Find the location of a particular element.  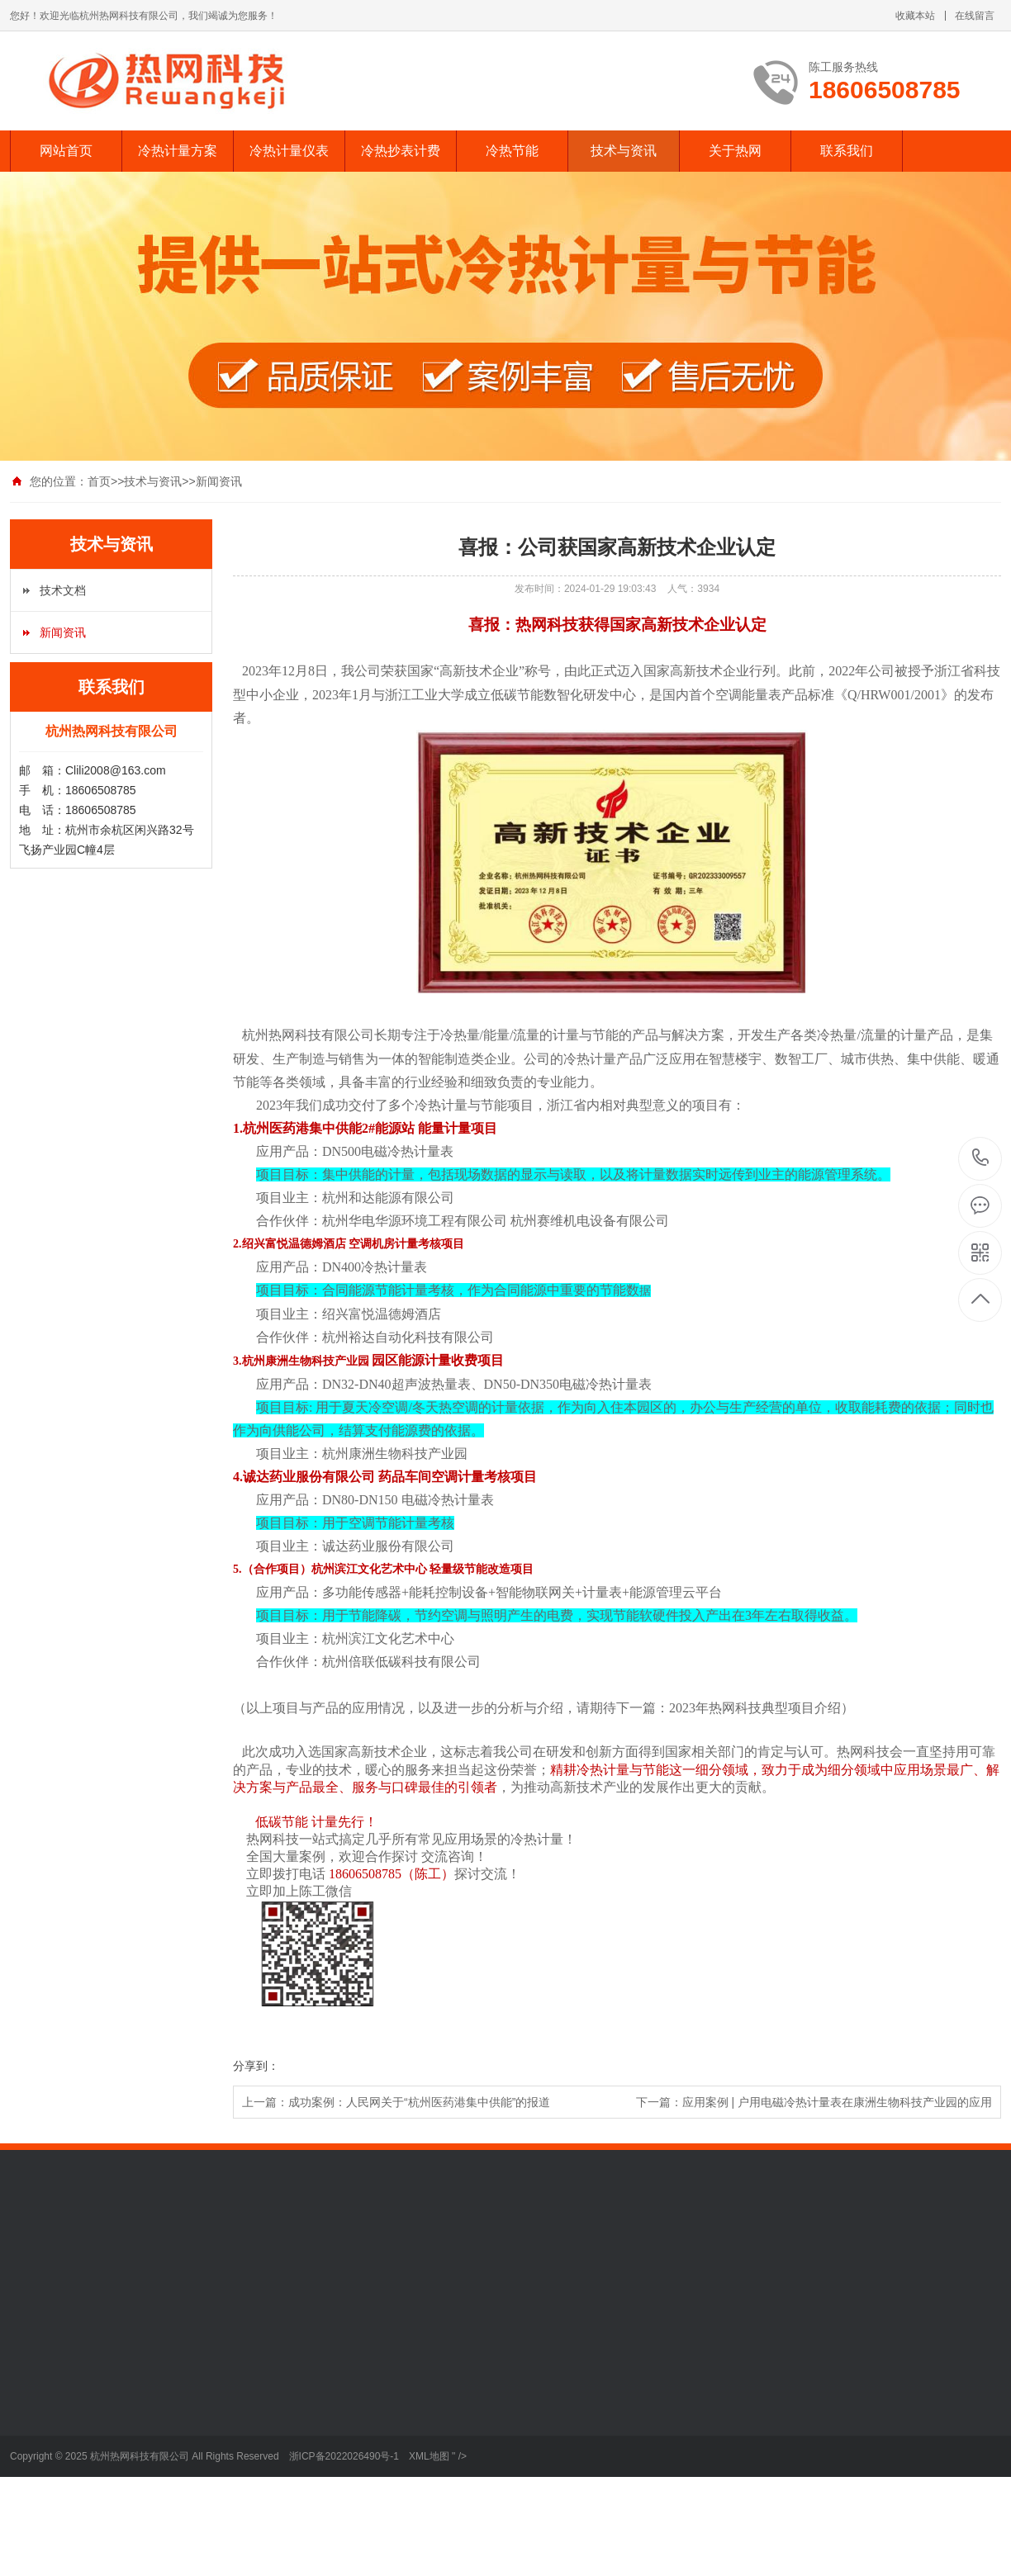

关于热网 is located at coordinates (735, 151).